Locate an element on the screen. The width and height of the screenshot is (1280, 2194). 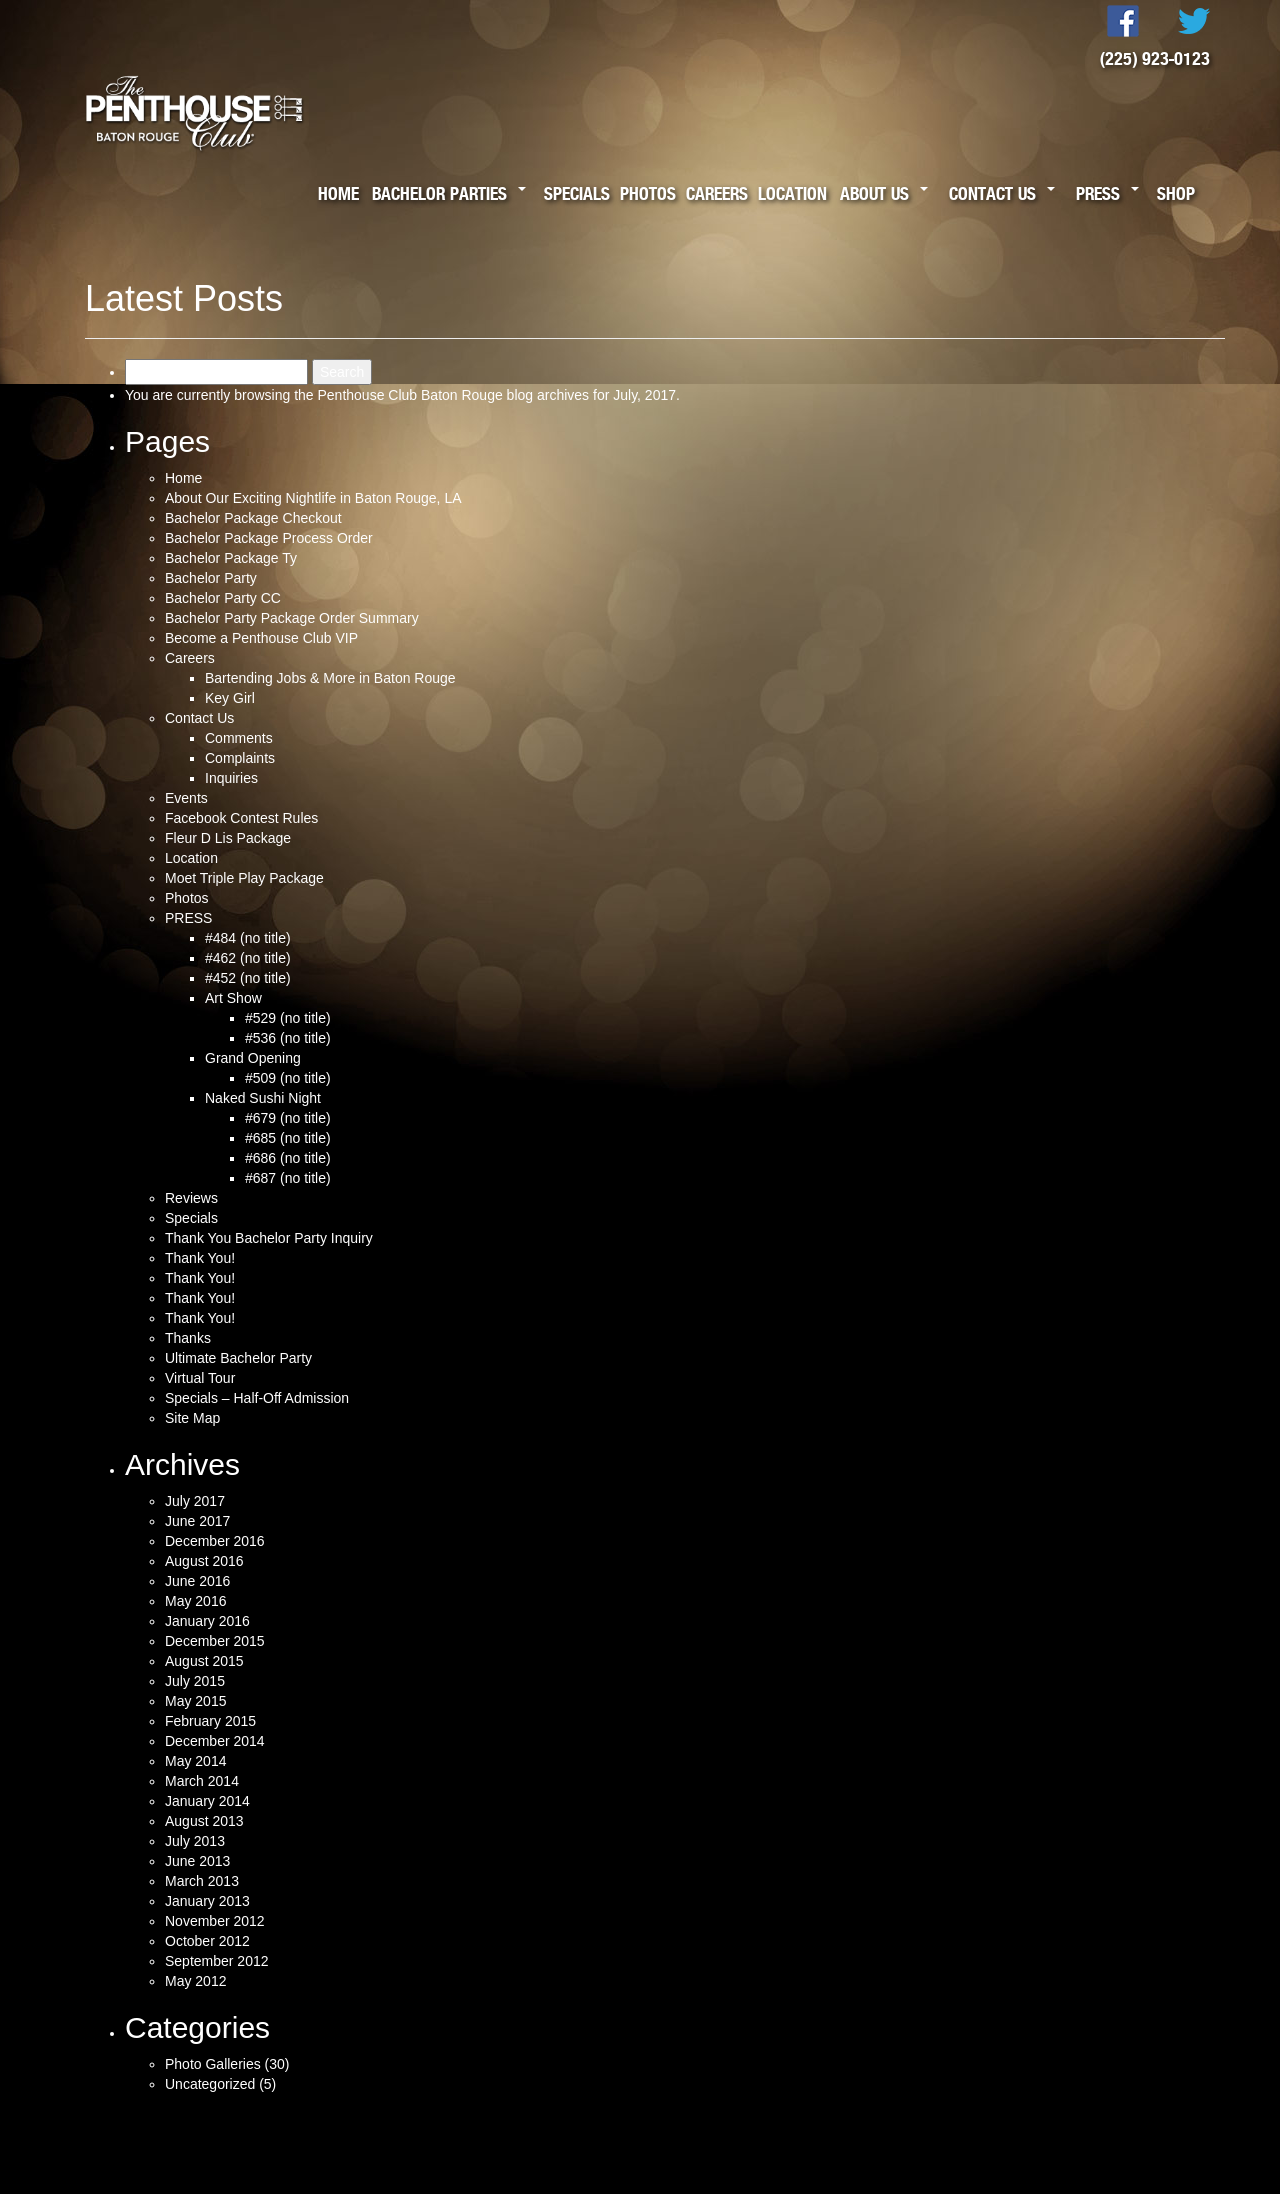
Complaints is located at coordinates (240, 758).